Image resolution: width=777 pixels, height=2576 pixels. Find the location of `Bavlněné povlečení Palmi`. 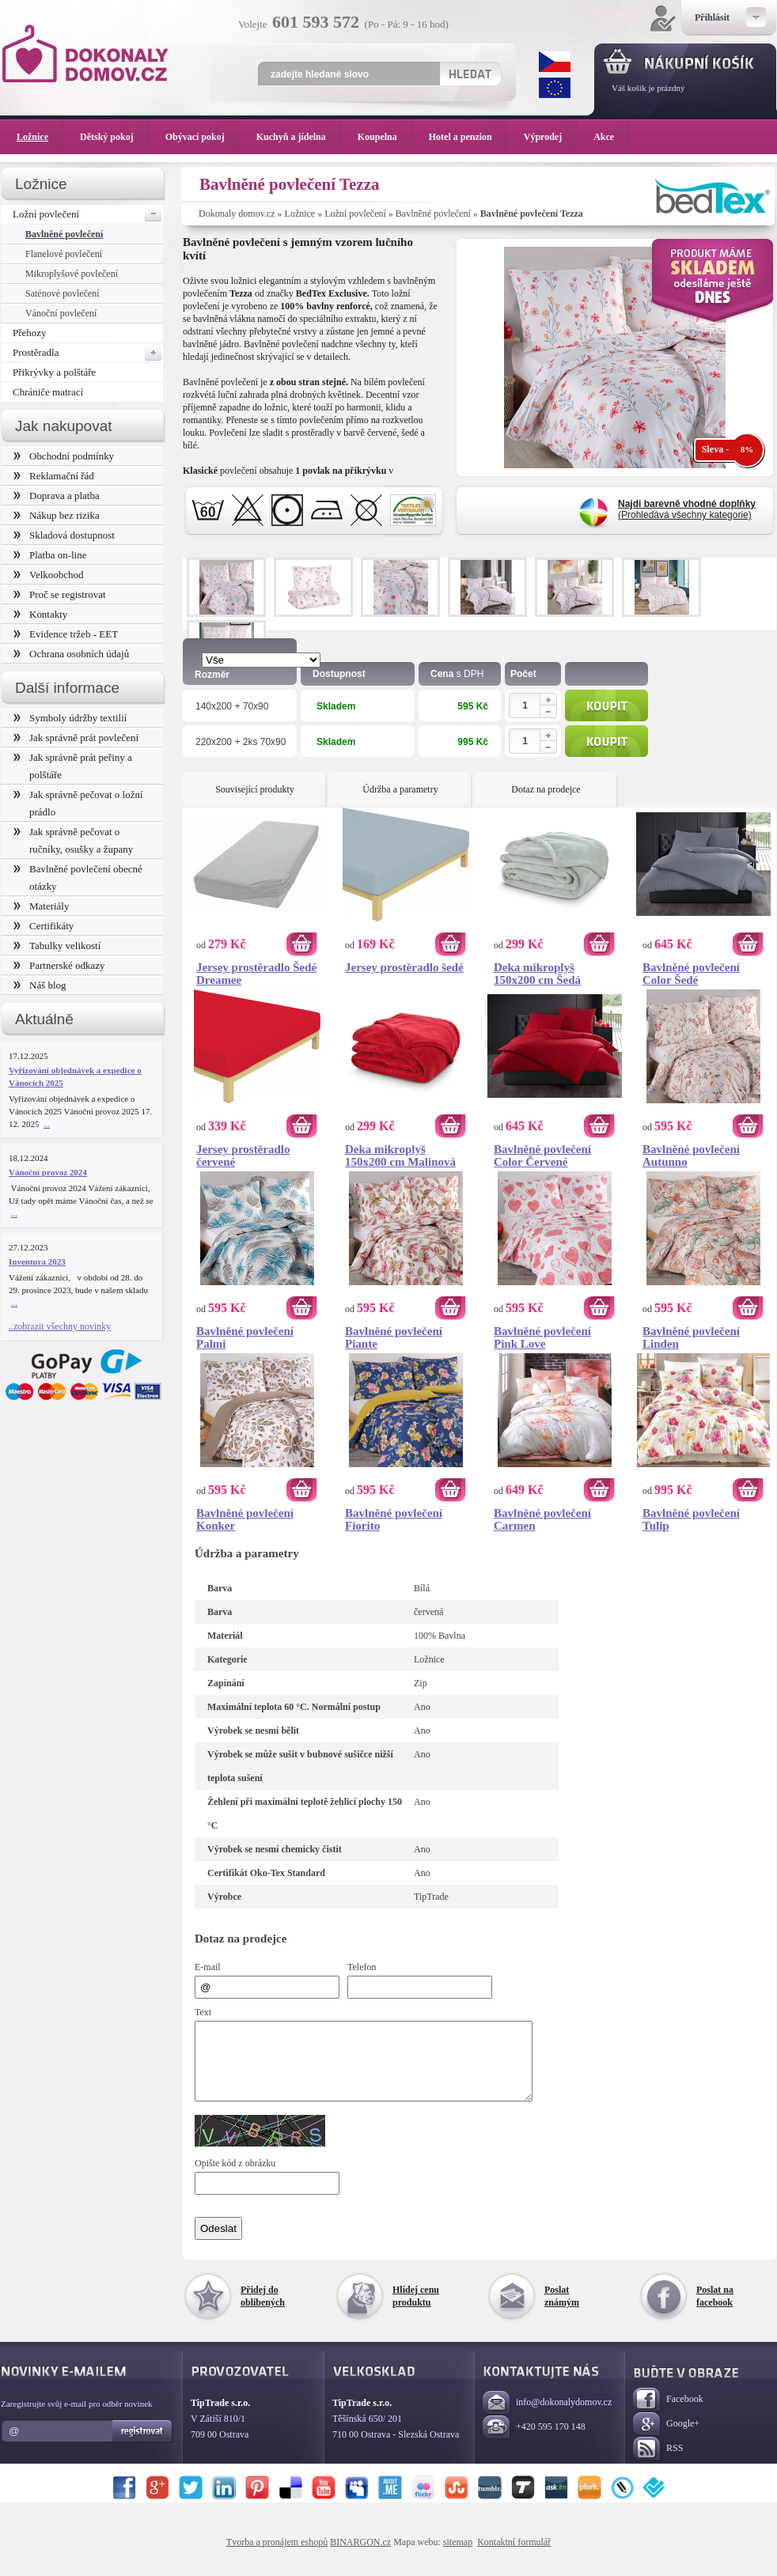

Bavlněné povlečení Palmi is located at coordinates (245, 1337).